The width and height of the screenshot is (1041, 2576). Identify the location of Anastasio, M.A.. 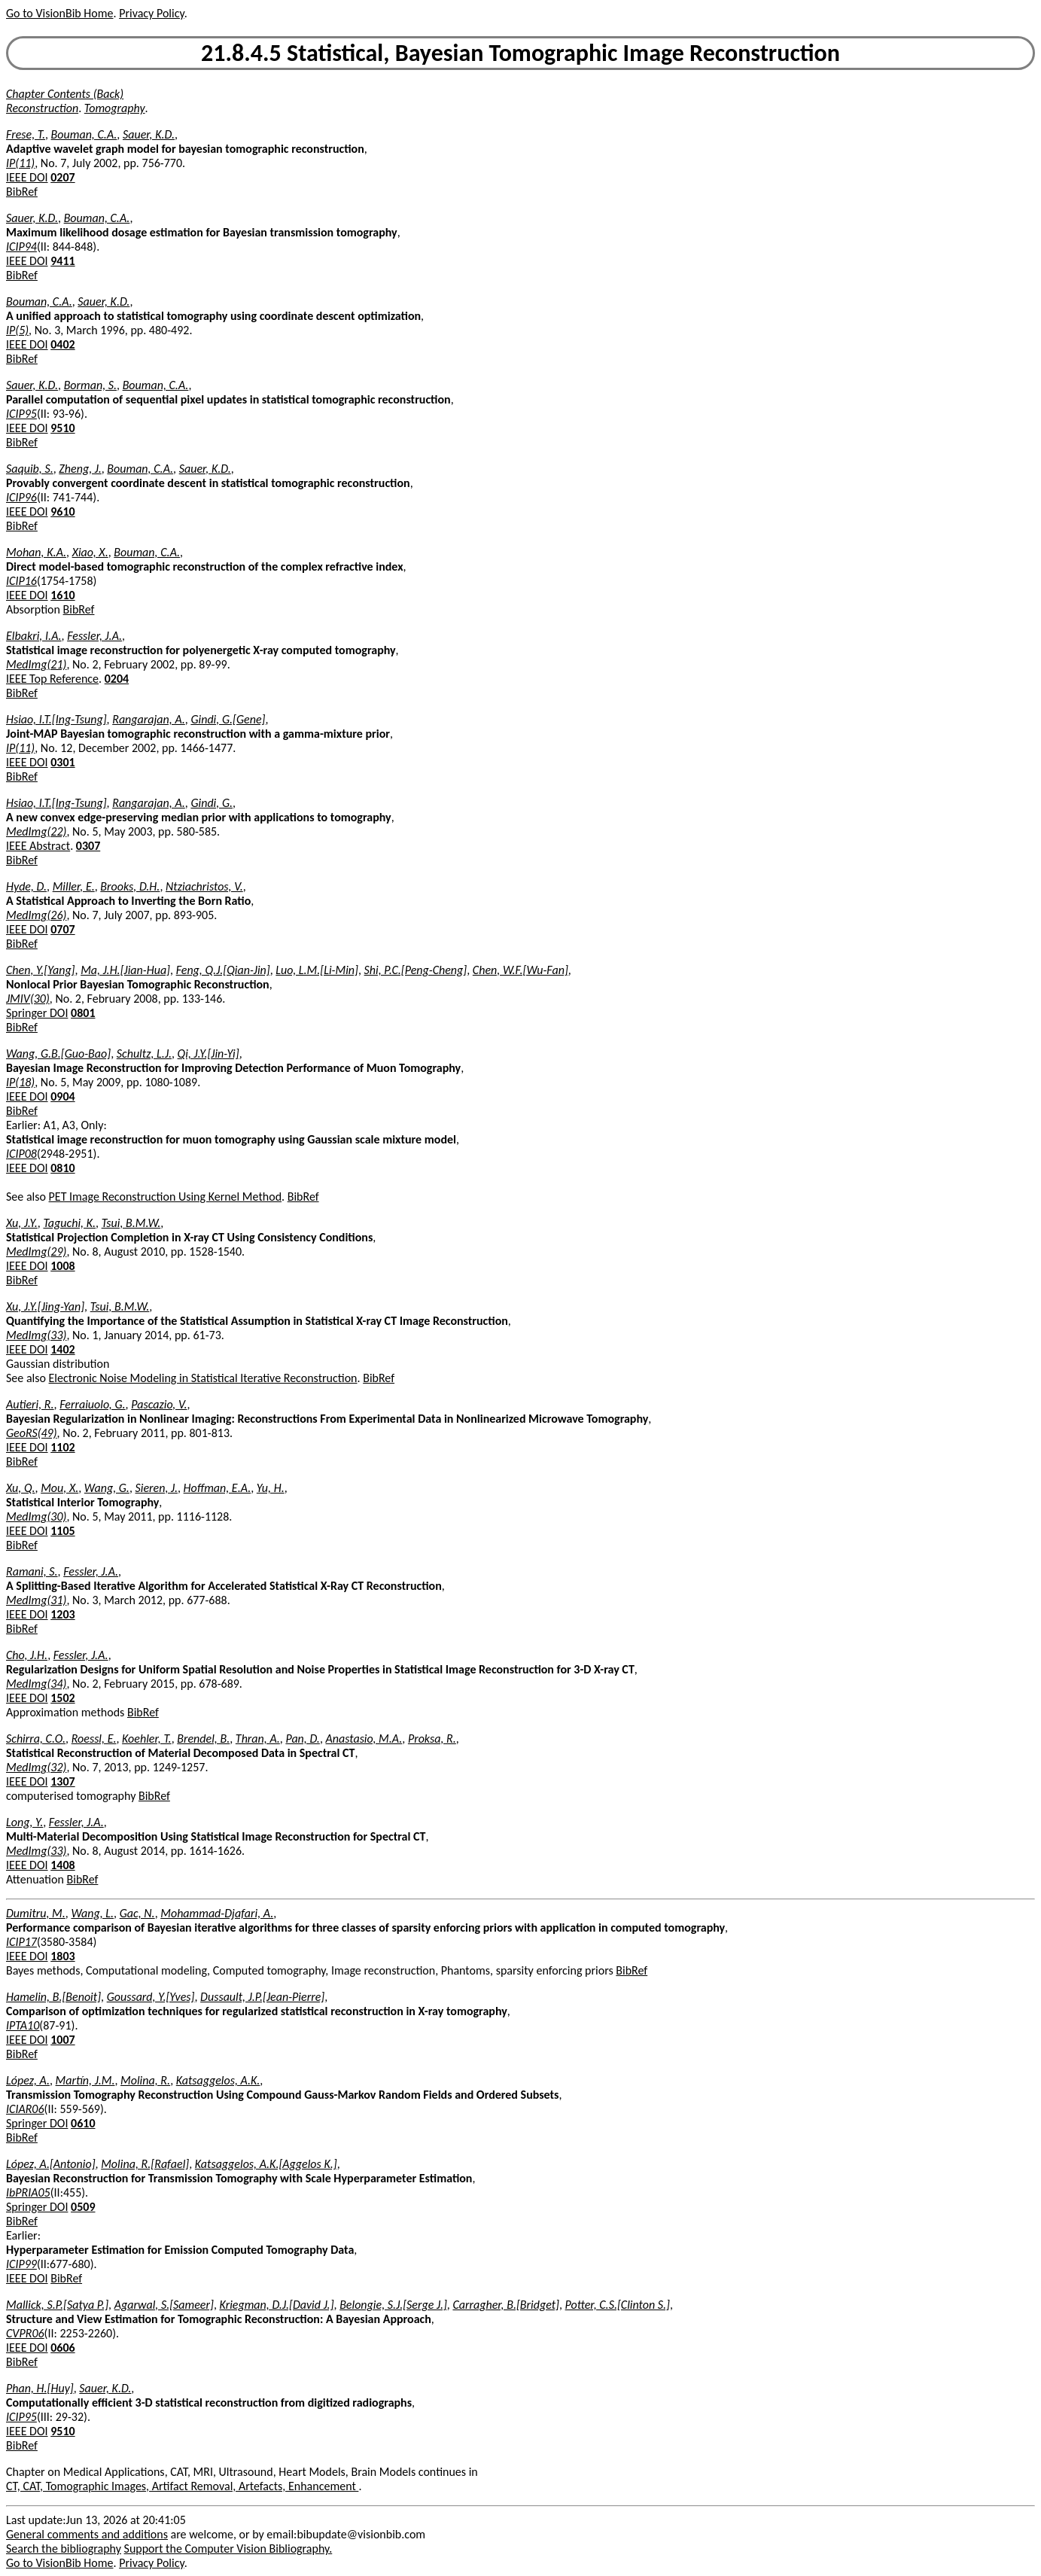
(364, 1738).